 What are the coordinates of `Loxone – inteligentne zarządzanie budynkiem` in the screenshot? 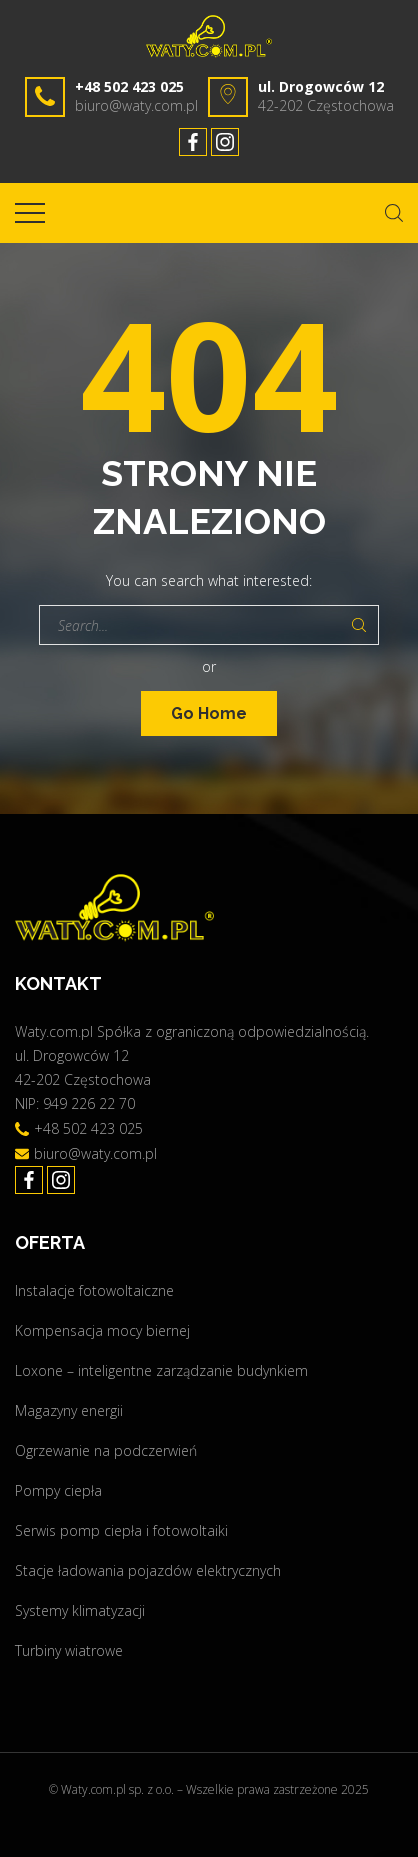 It's located at (161, 1370).